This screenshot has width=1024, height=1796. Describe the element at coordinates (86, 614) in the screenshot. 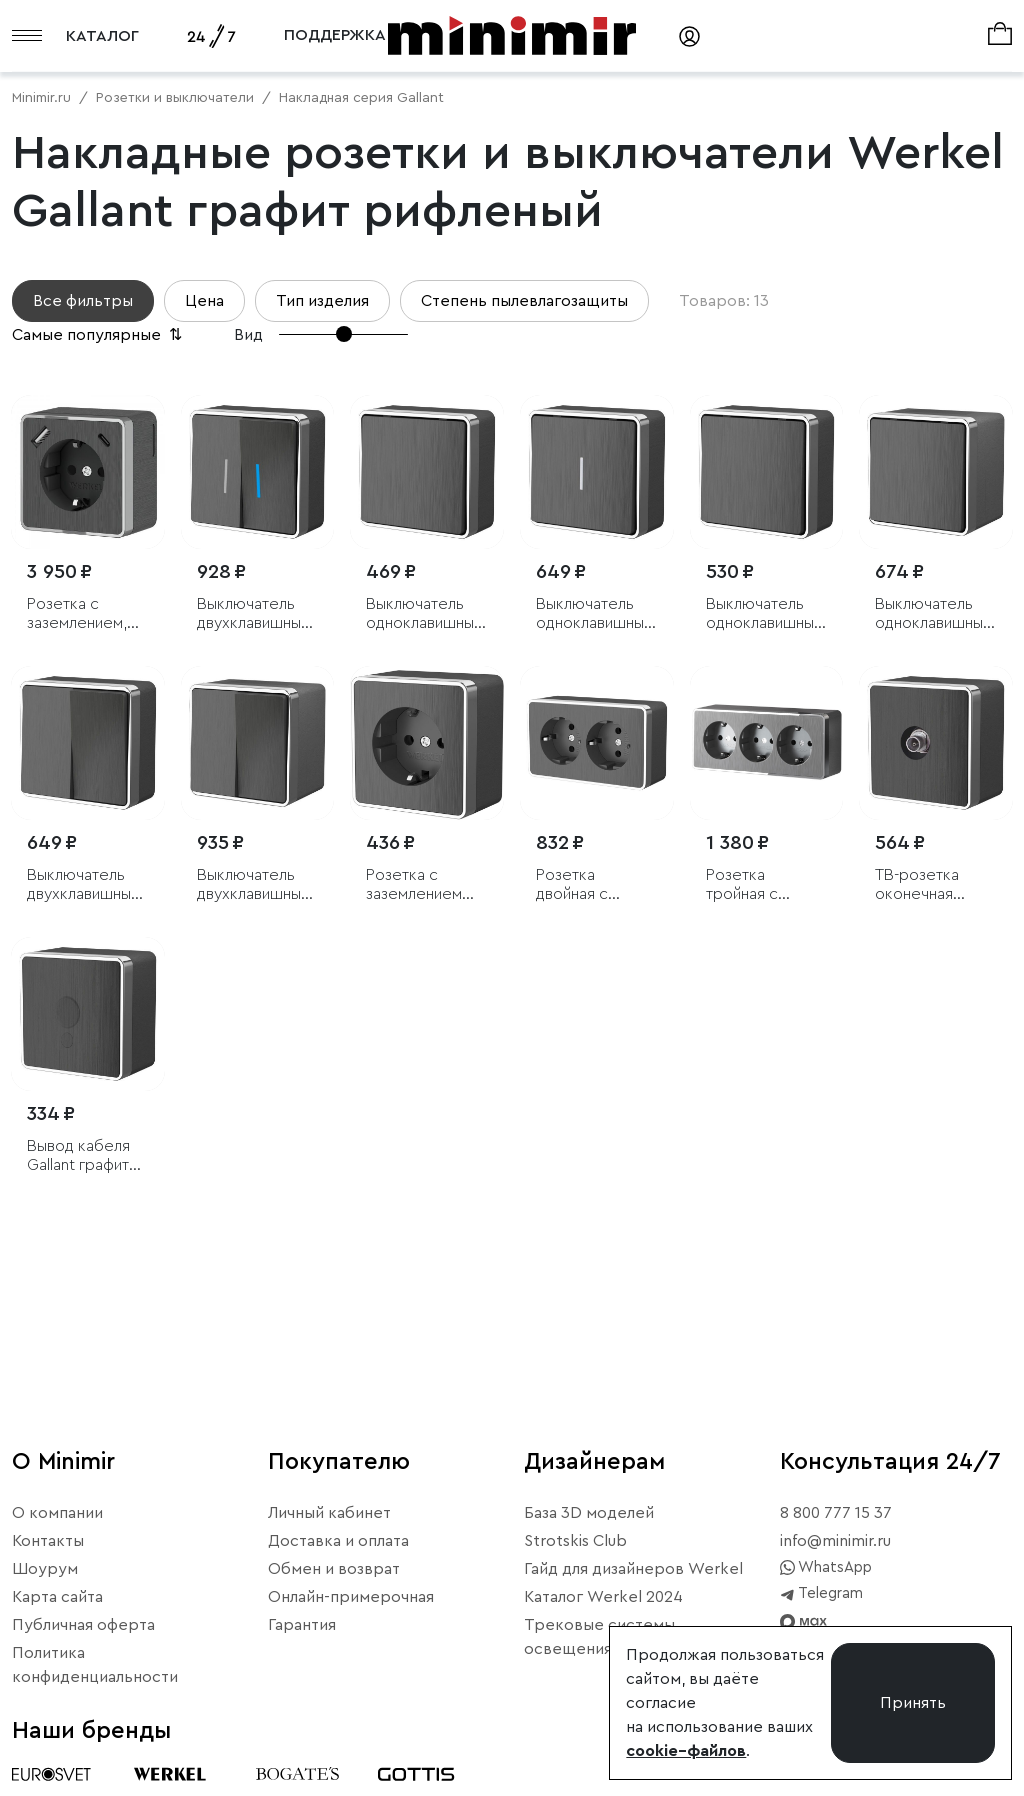

I see `Розетка с заземлением, шторками и USB тип A+C Gallant графит рифленый` at that location.